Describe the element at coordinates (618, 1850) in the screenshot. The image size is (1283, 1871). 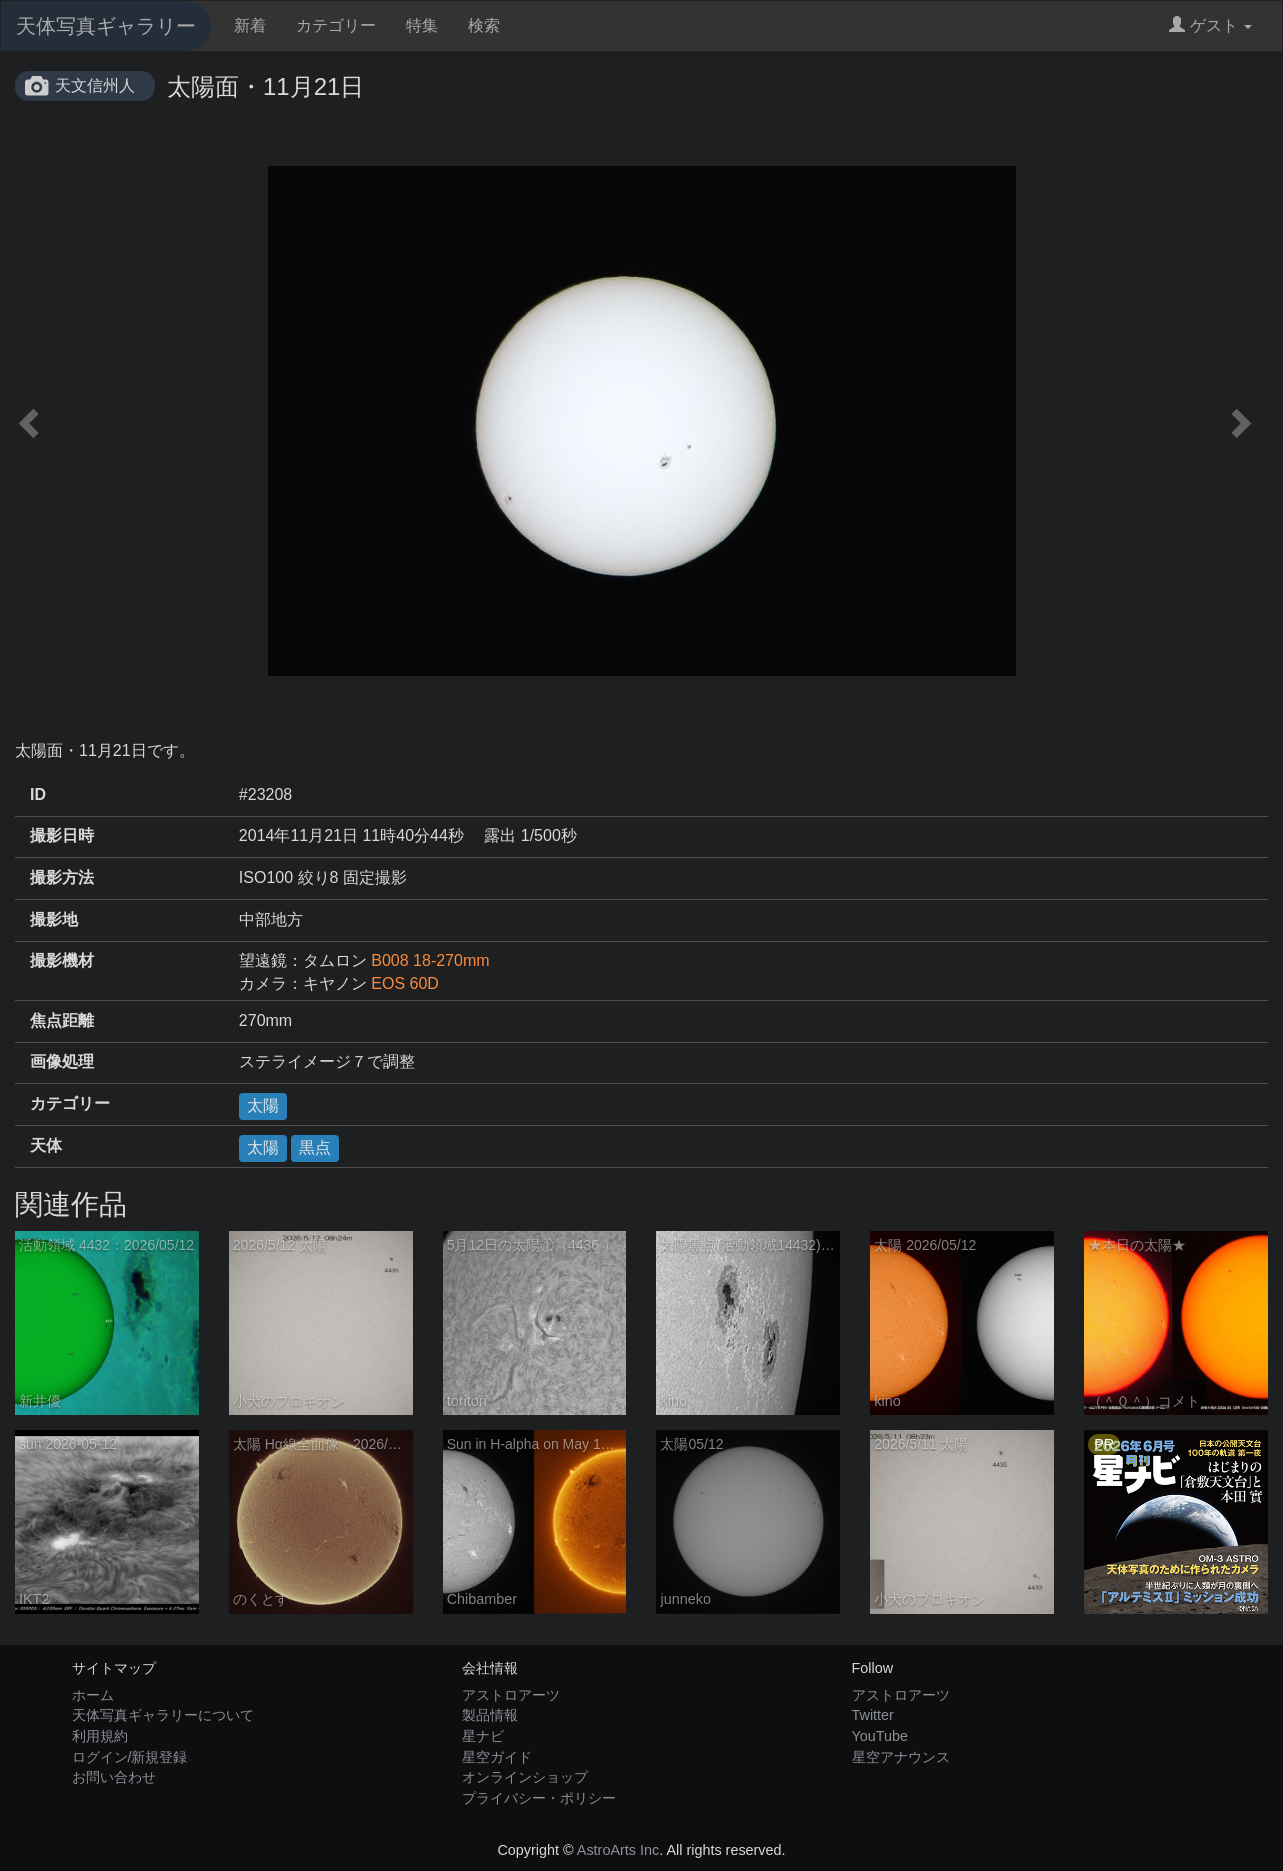
I see `AstroArts Inc` at that location.